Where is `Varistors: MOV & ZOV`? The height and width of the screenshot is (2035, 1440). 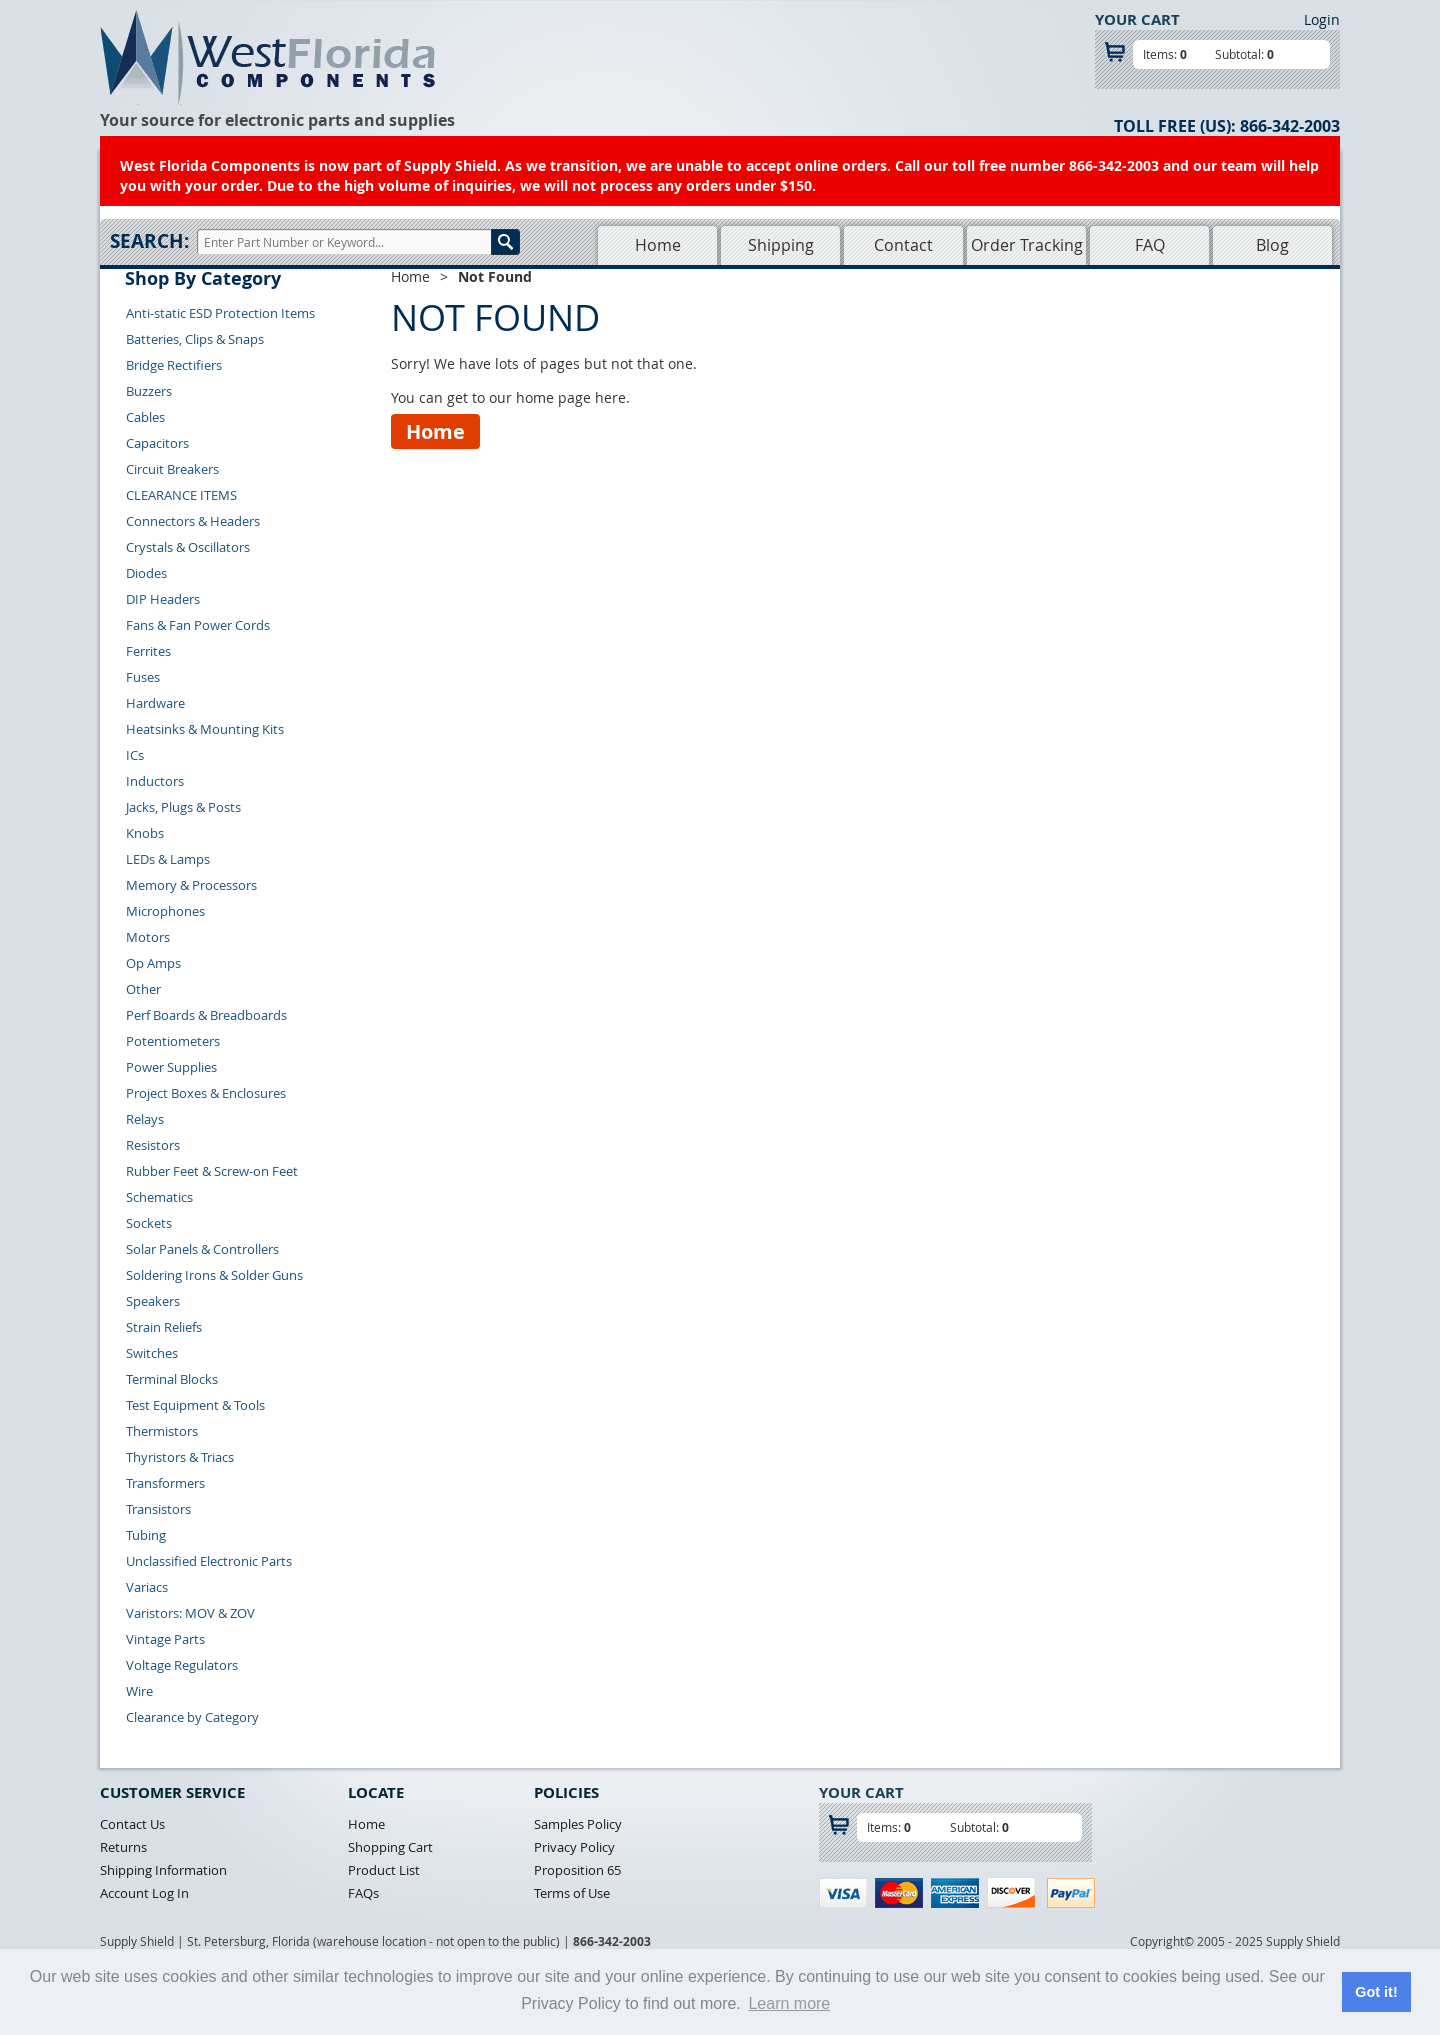
Varistors: MOV & ZOV is located at coordinates (190, 1613).